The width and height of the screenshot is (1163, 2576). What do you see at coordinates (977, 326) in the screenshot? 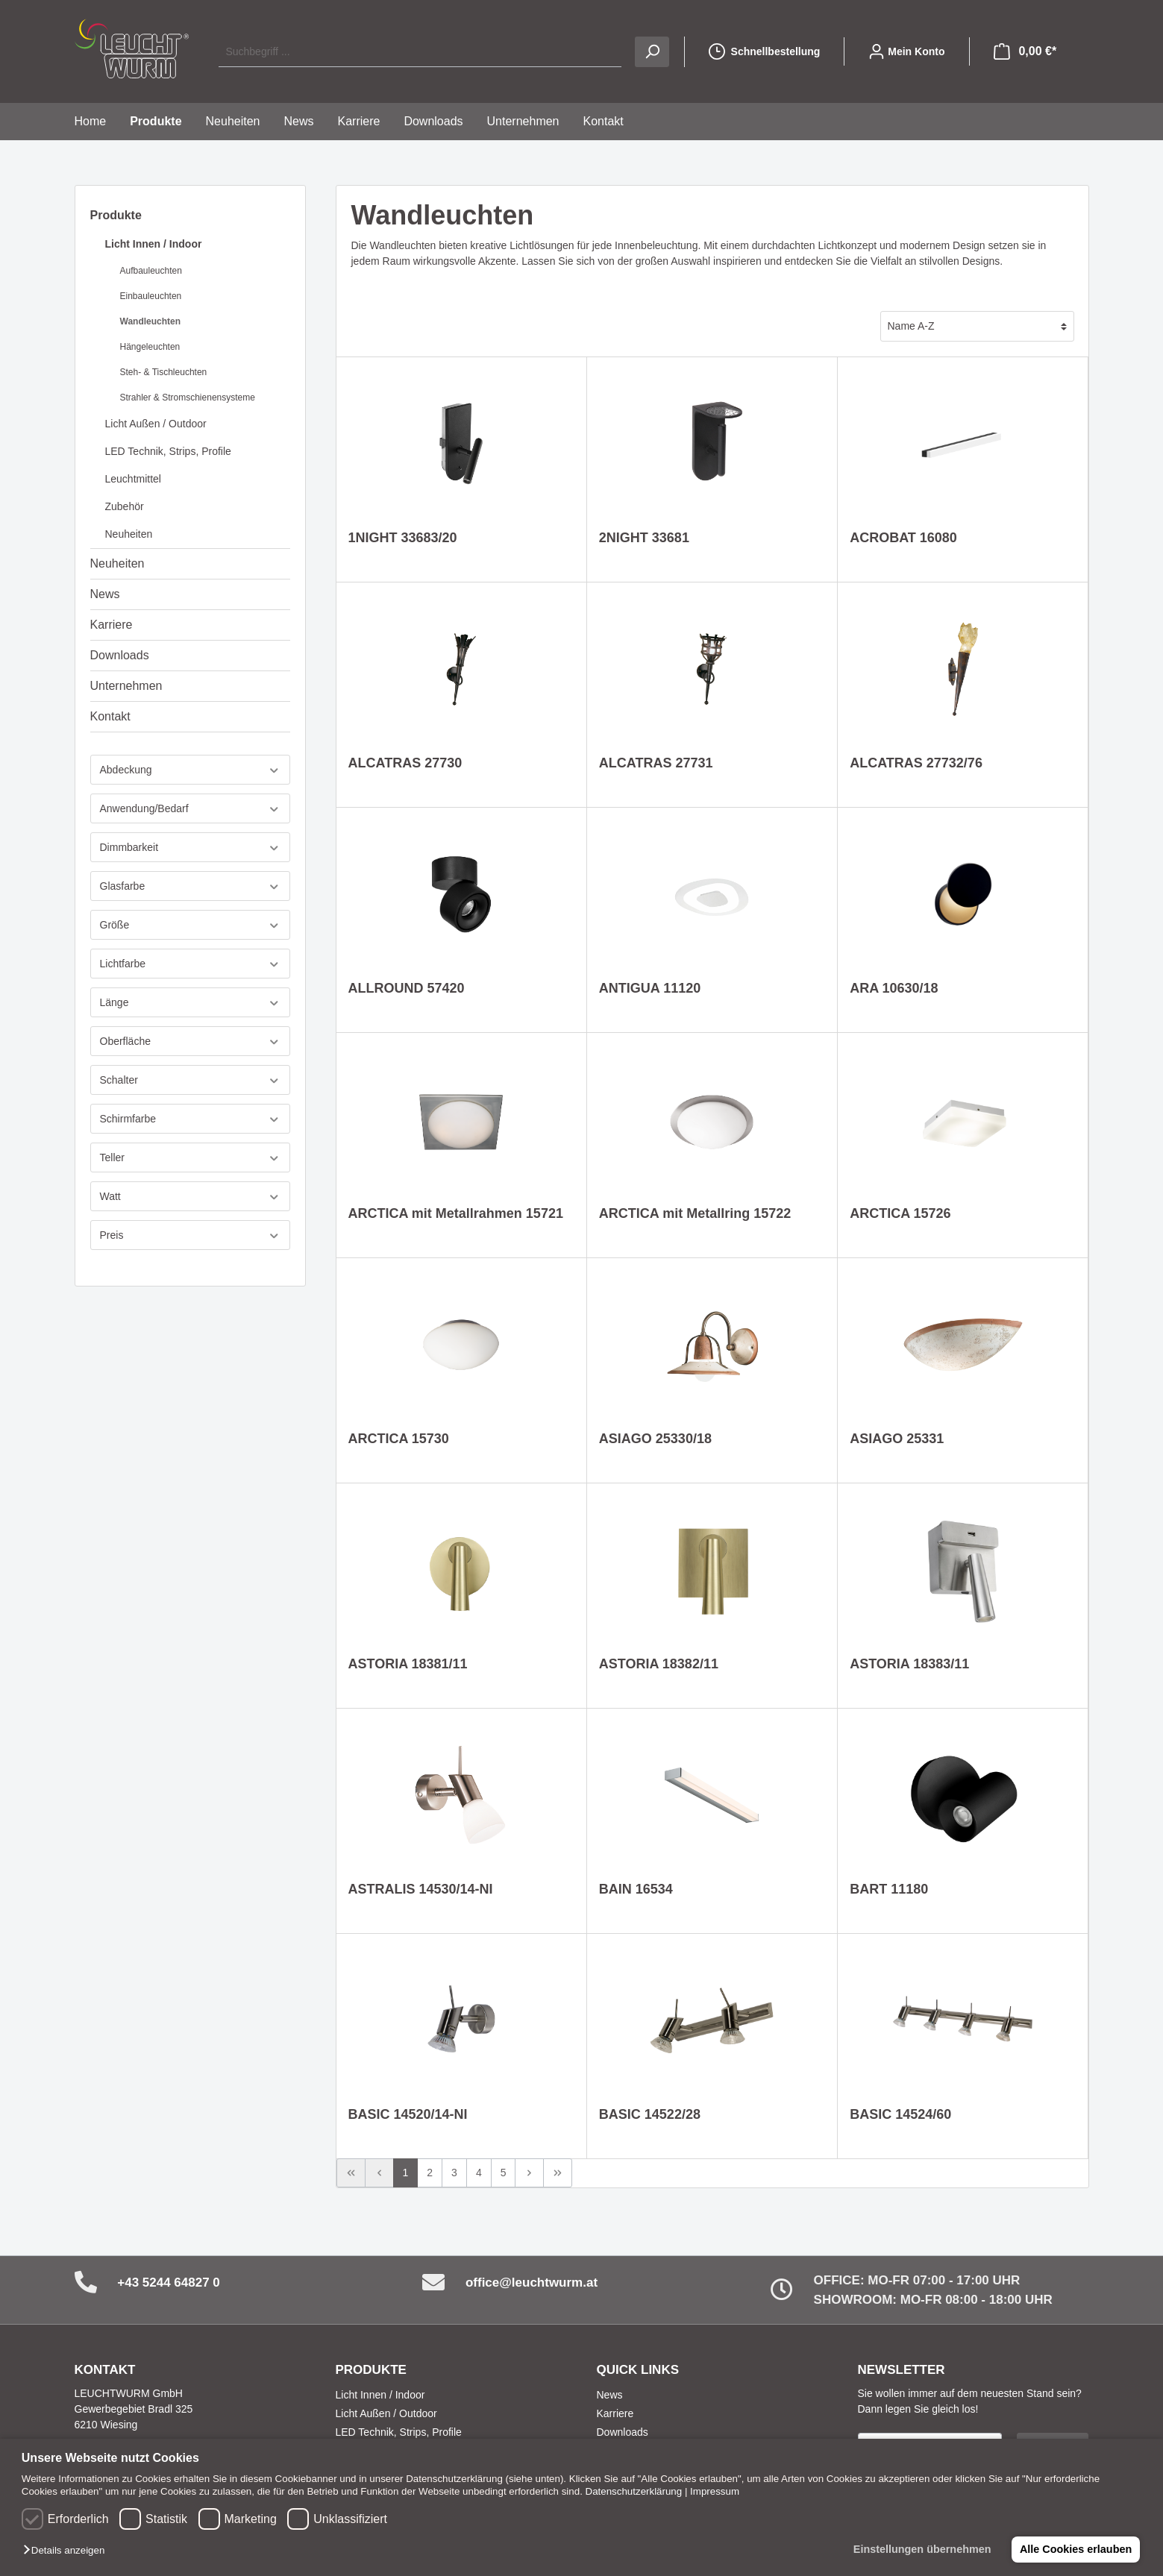
I see `[Sortierung]` at bounding box center [977, 326].